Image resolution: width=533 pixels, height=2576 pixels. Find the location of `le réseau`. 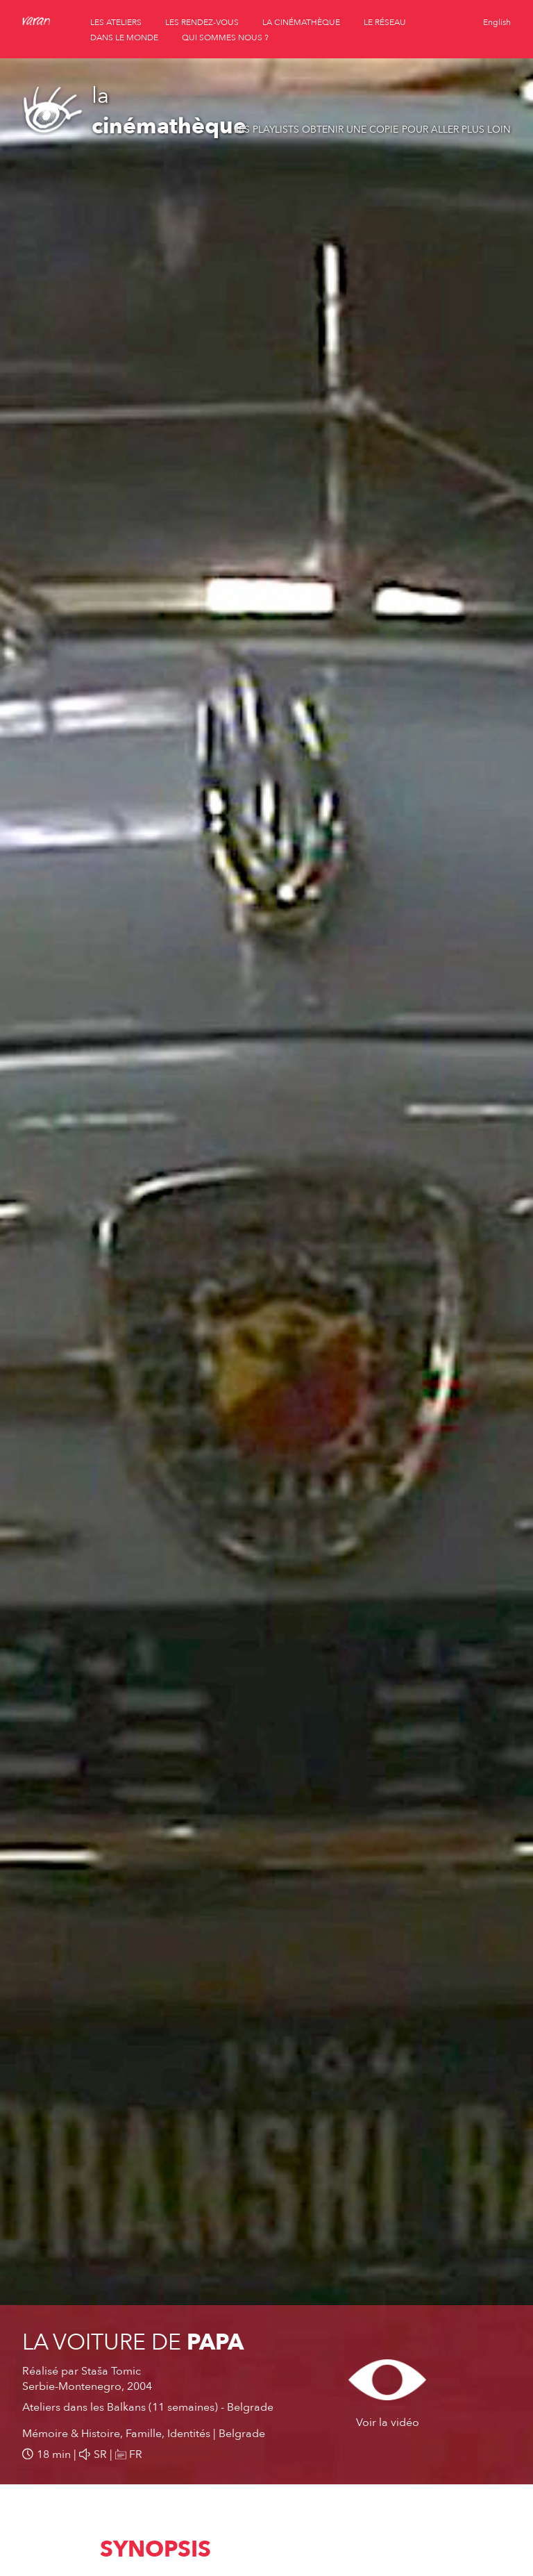

le réseau is located at coordinates (385, 22).